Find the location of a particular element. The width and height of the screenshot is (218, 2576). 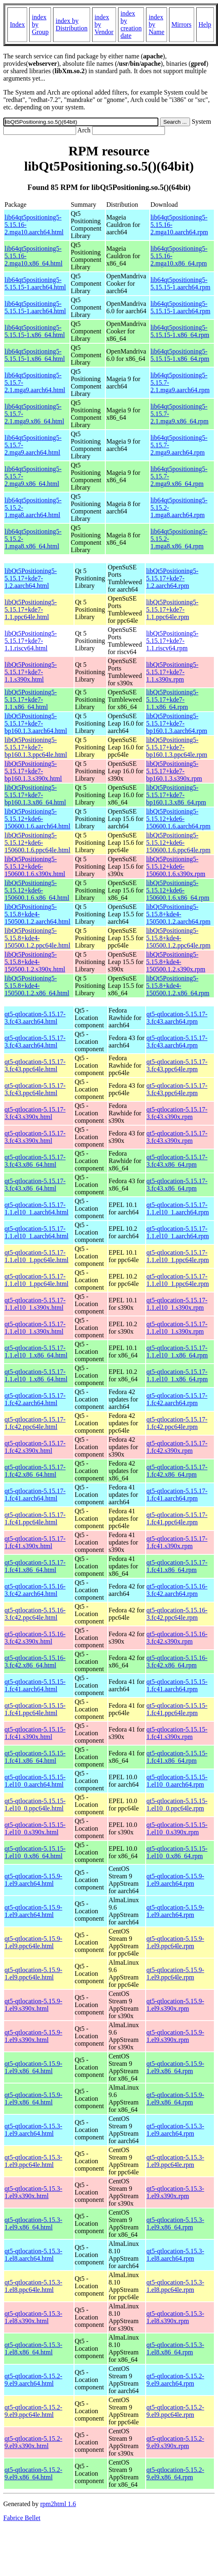

qt5-qtlocation-5.15.17-1.1.el10_1.x86_64.rpm is located at coordinates (177, 1351).